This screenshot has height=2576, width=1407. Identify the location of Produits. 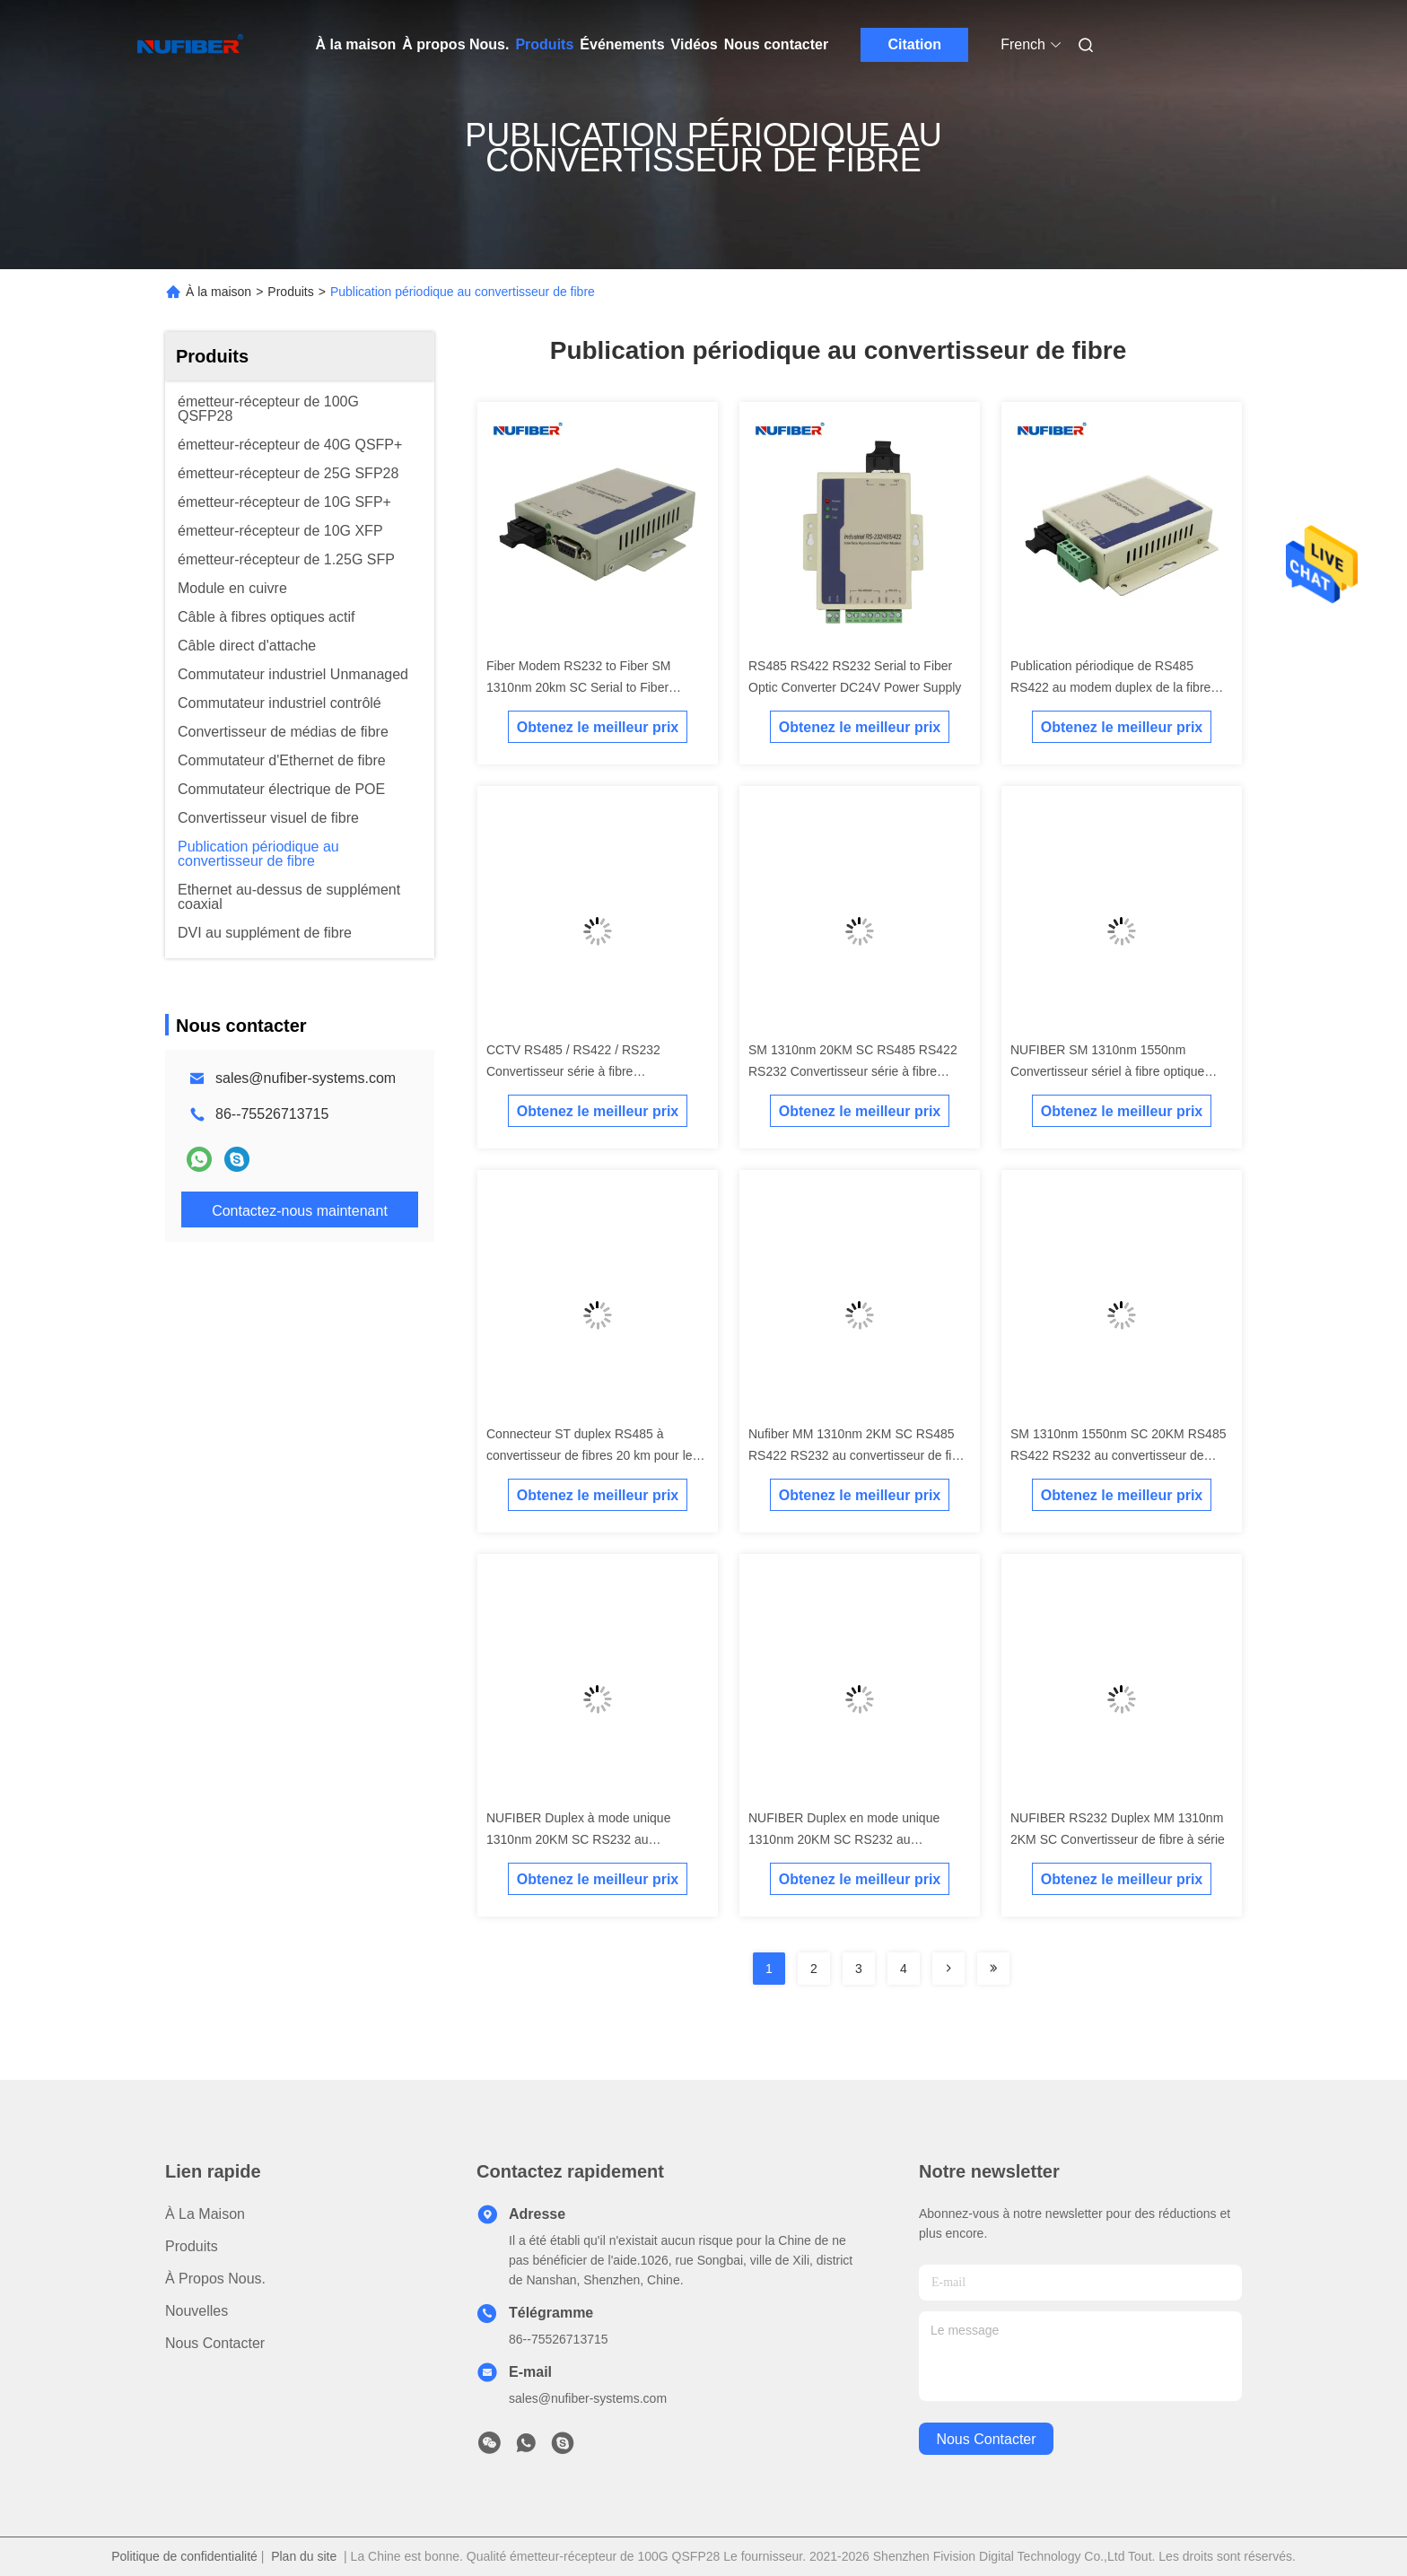
(544, 44).